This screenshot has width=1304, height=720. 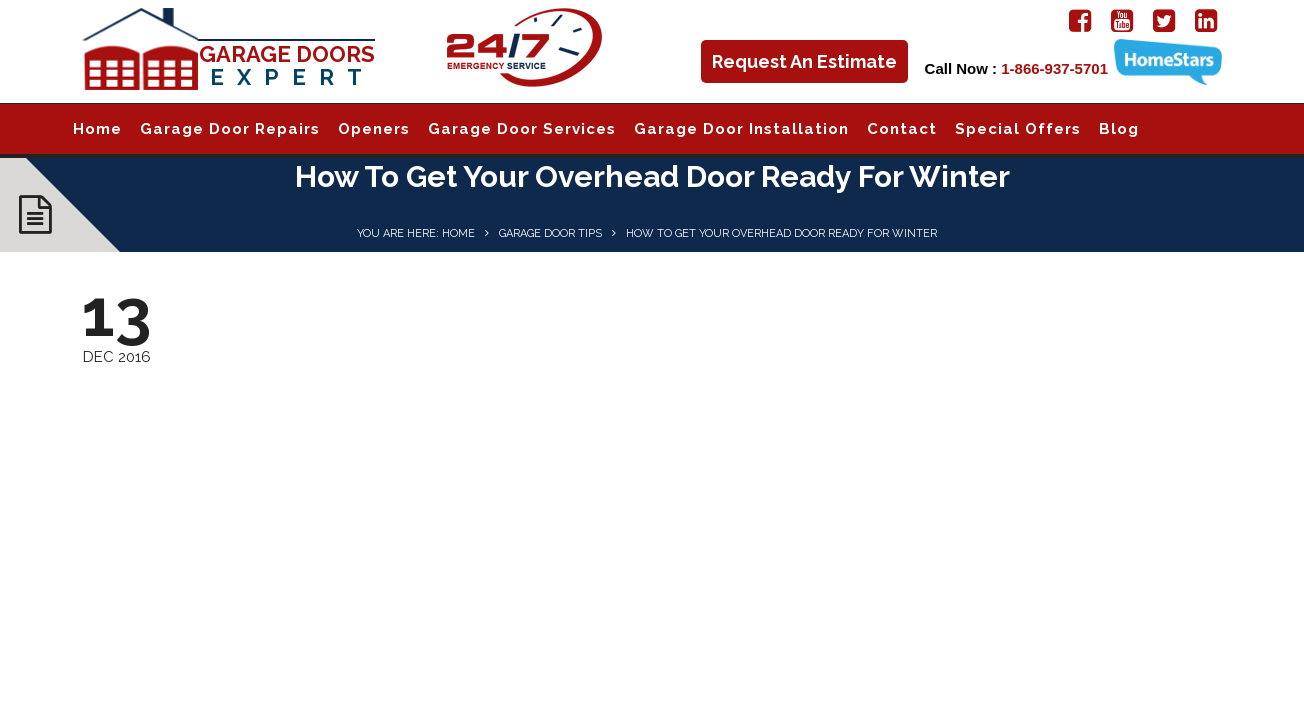 What do you see at coordinates (416, 233) in the screenshot?
I see `You are here: Home` at bounding box center [416, 233].